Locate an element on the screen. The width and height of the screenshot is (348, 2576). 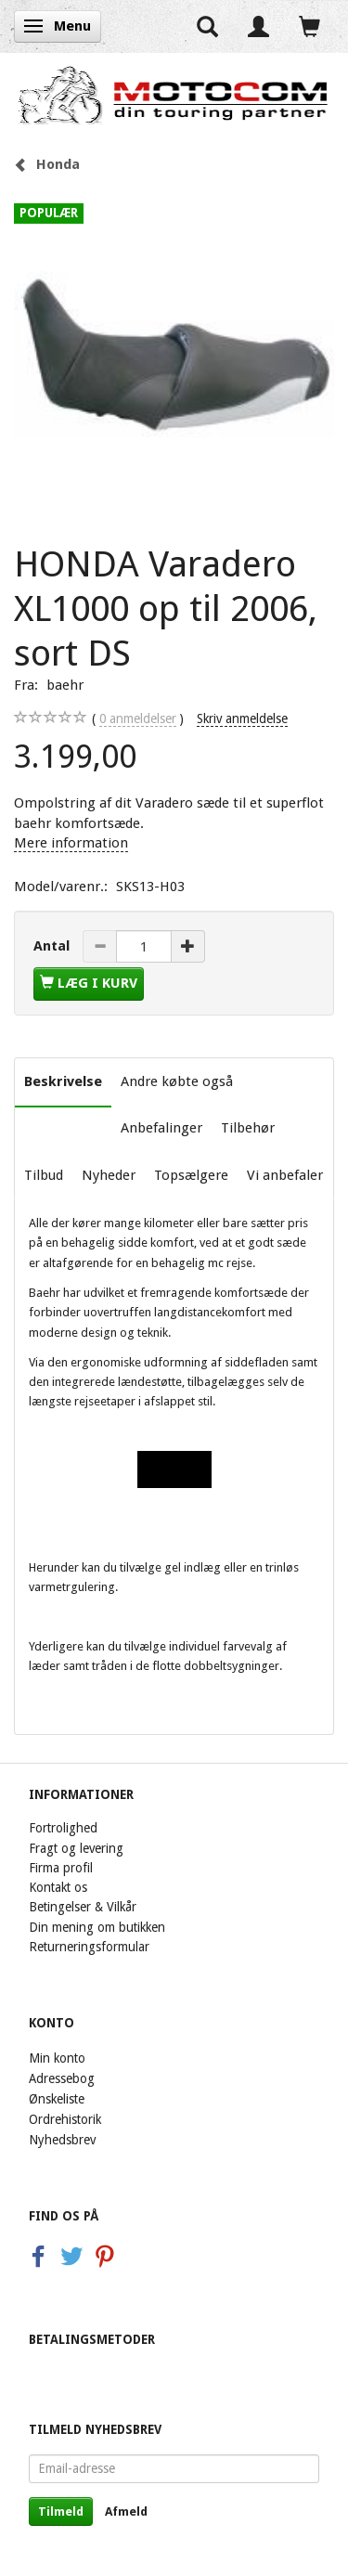
Mere information is located at coordinates (71, 843).